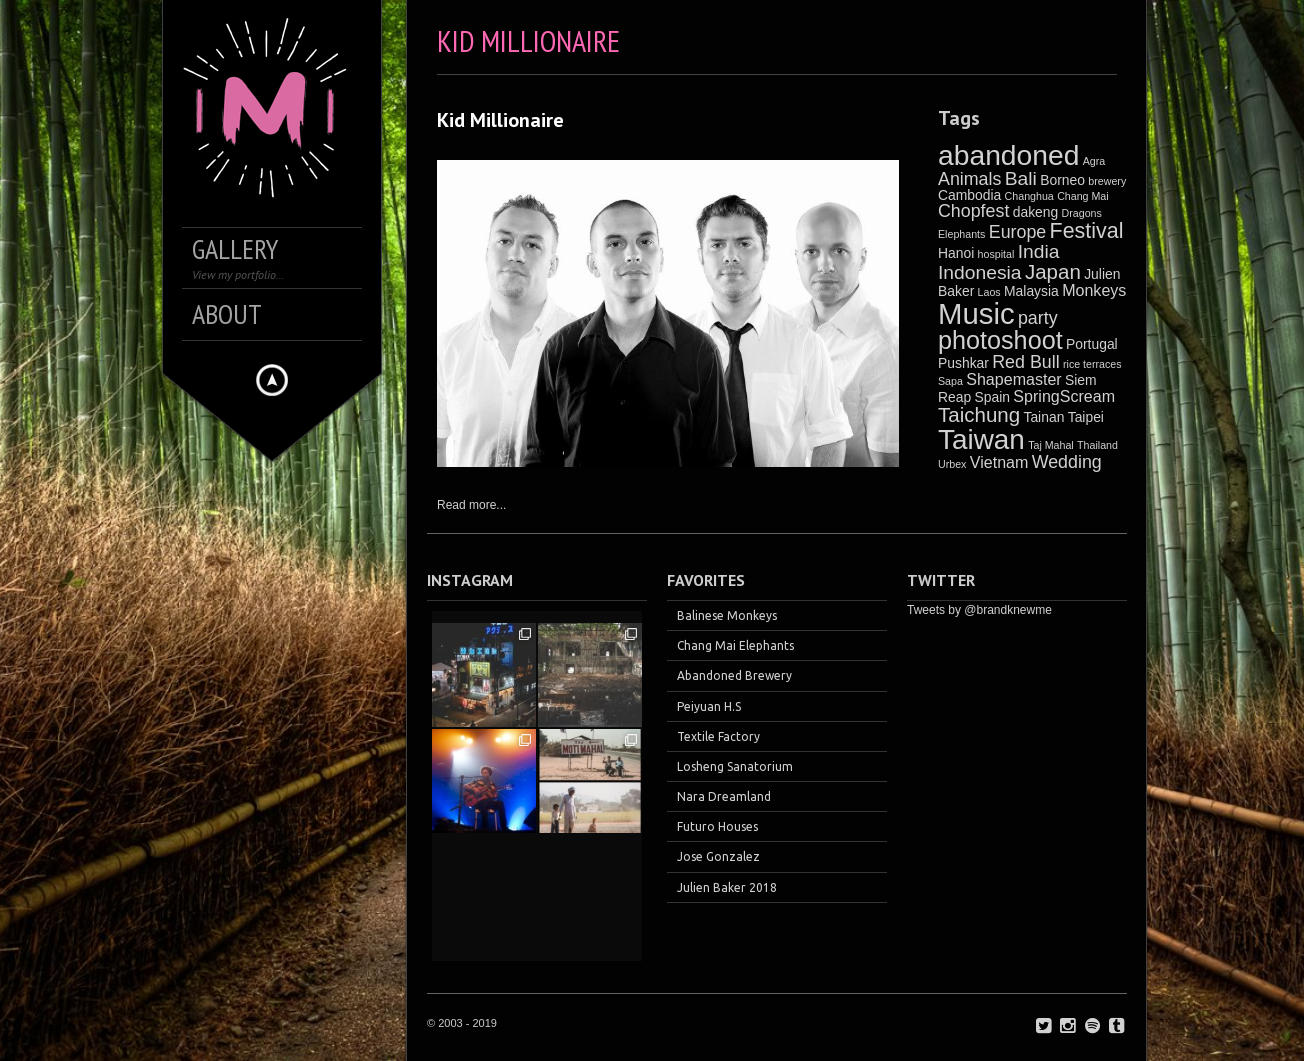 The height and width of the screenshot is (1061, 1304). What do you see at coordinates (1021, 178) in the screenshot?
I see `Bali [Bali (5 items)]` at bounding box center [1021, 178].